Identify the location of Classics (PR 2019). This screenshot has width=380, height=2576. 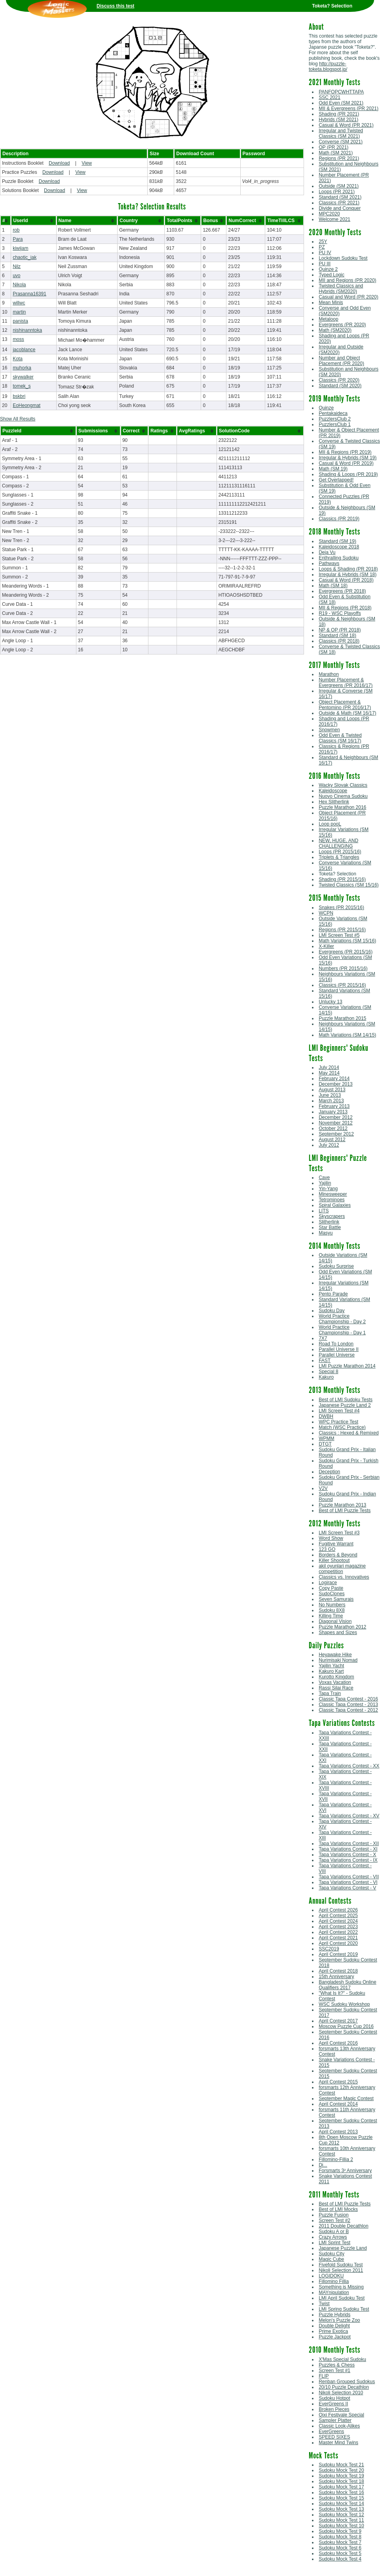
(339, 518).